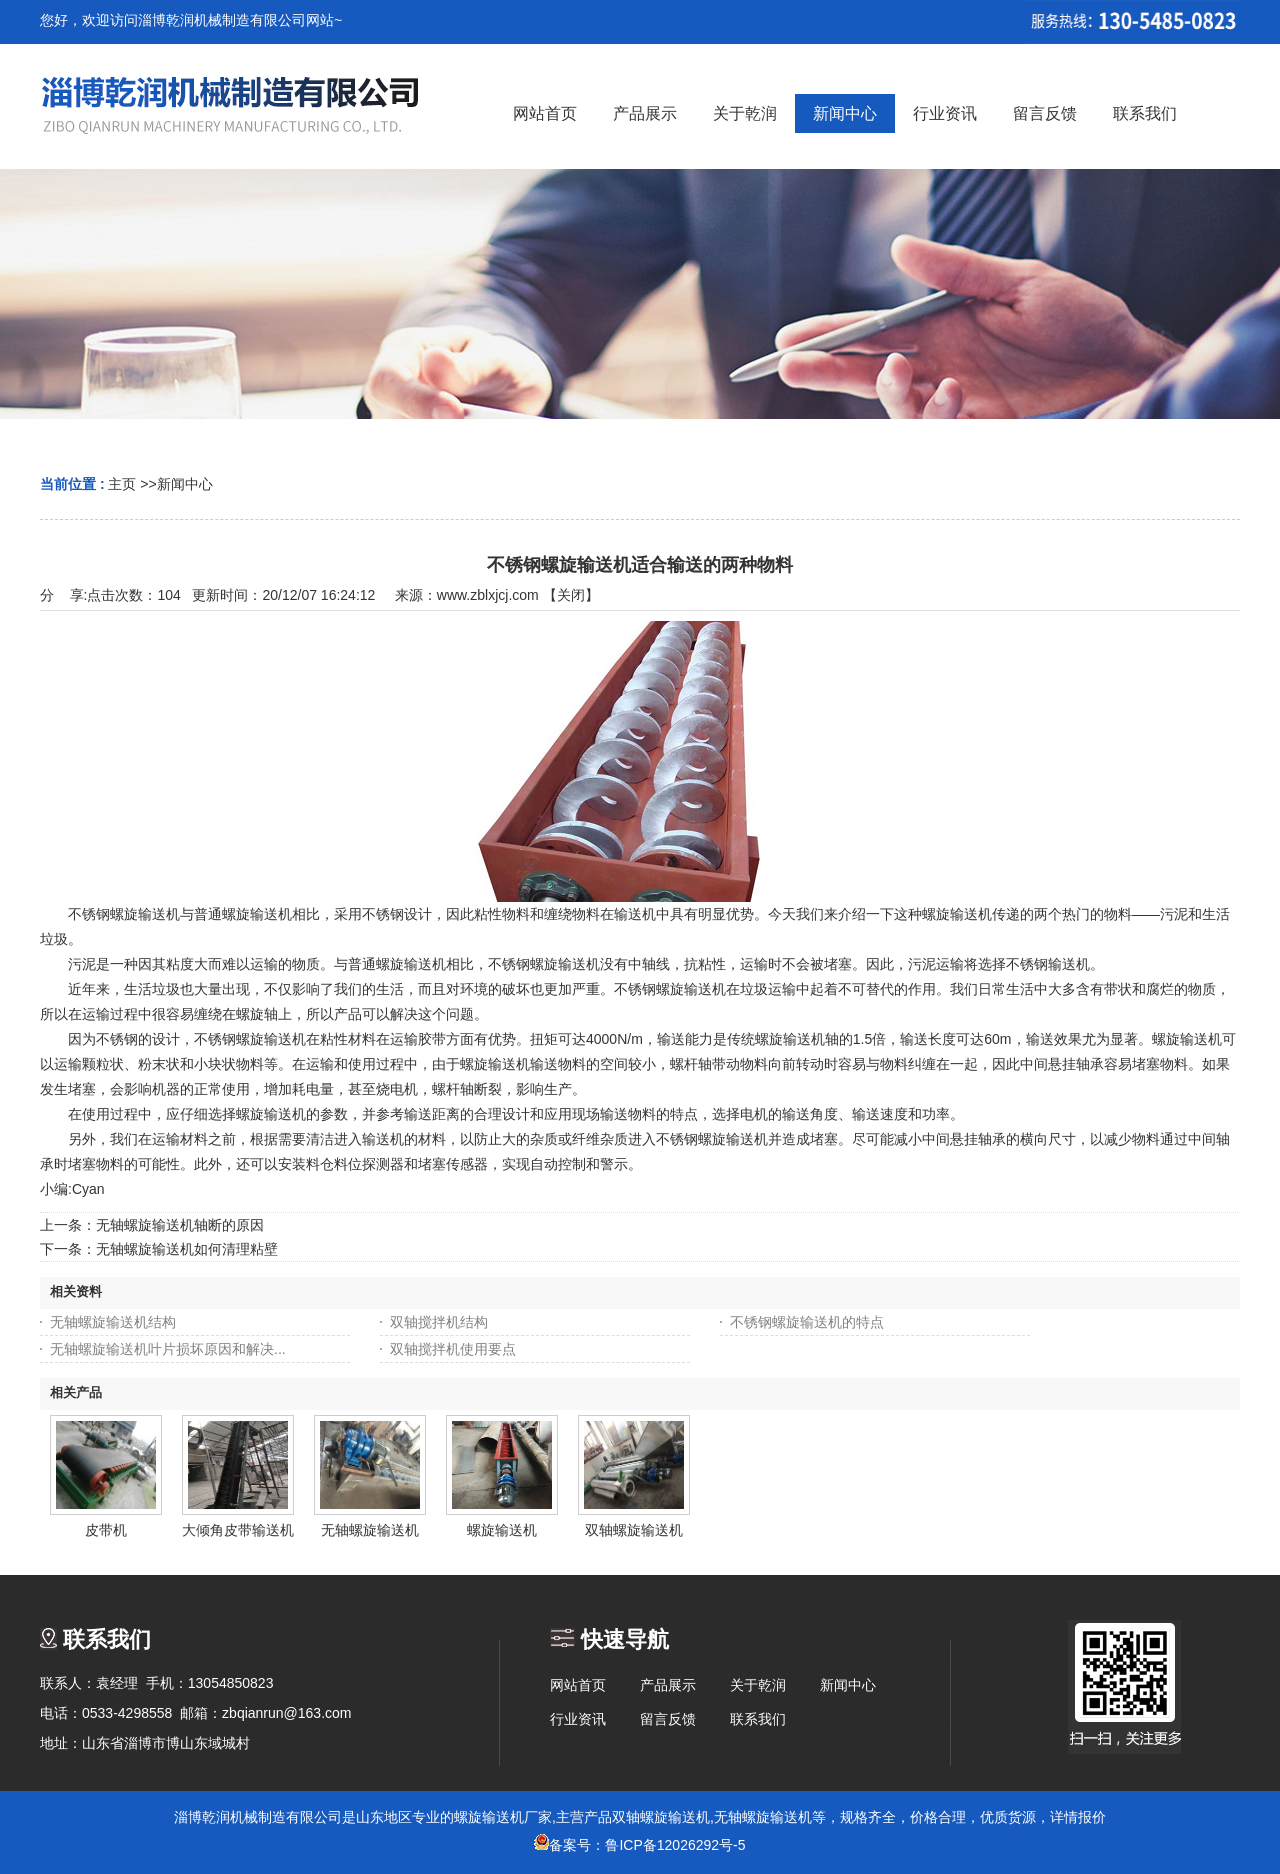 This screenshot has width=1280, height=1874. I want to click on www.zblxjcj.com, so click(488, 595).